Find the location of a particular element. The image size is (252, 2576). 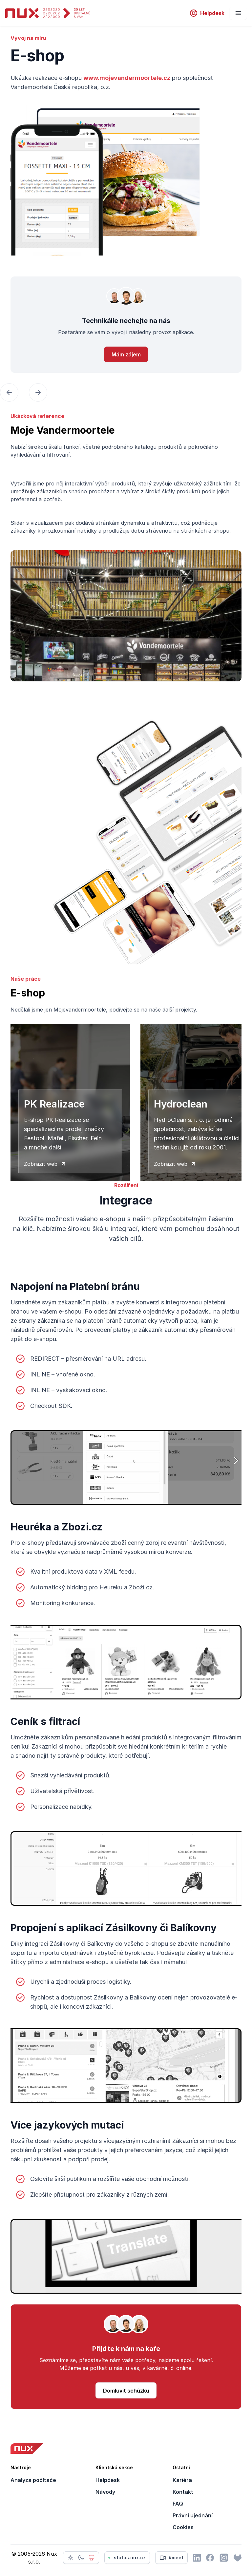

Kariéra is located at coordinates (182, 2480).